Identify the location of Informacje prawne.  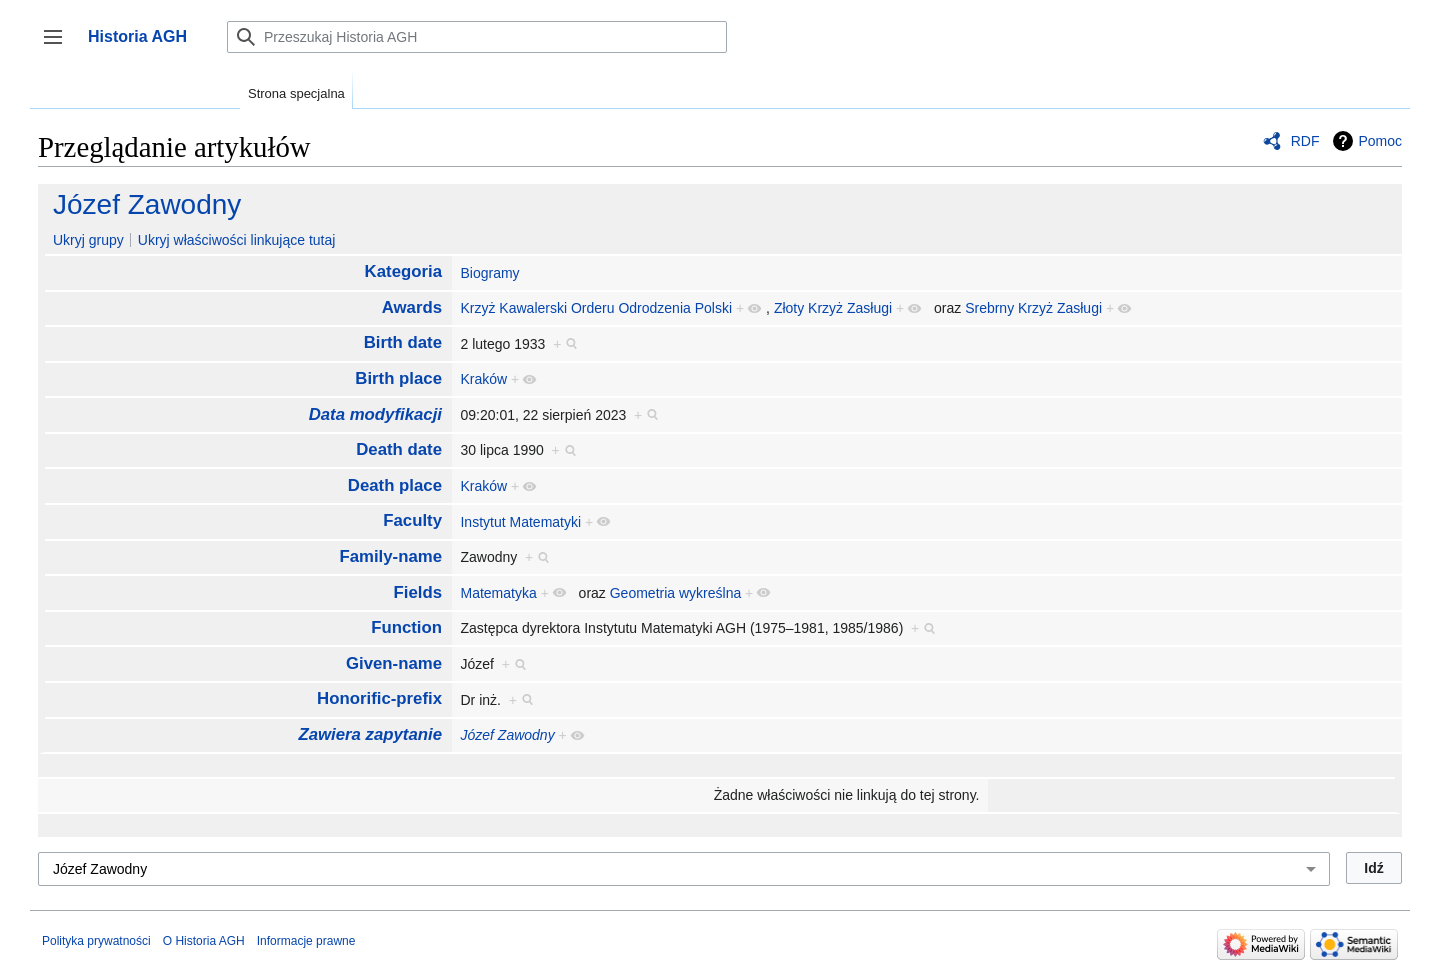
(306, 941).